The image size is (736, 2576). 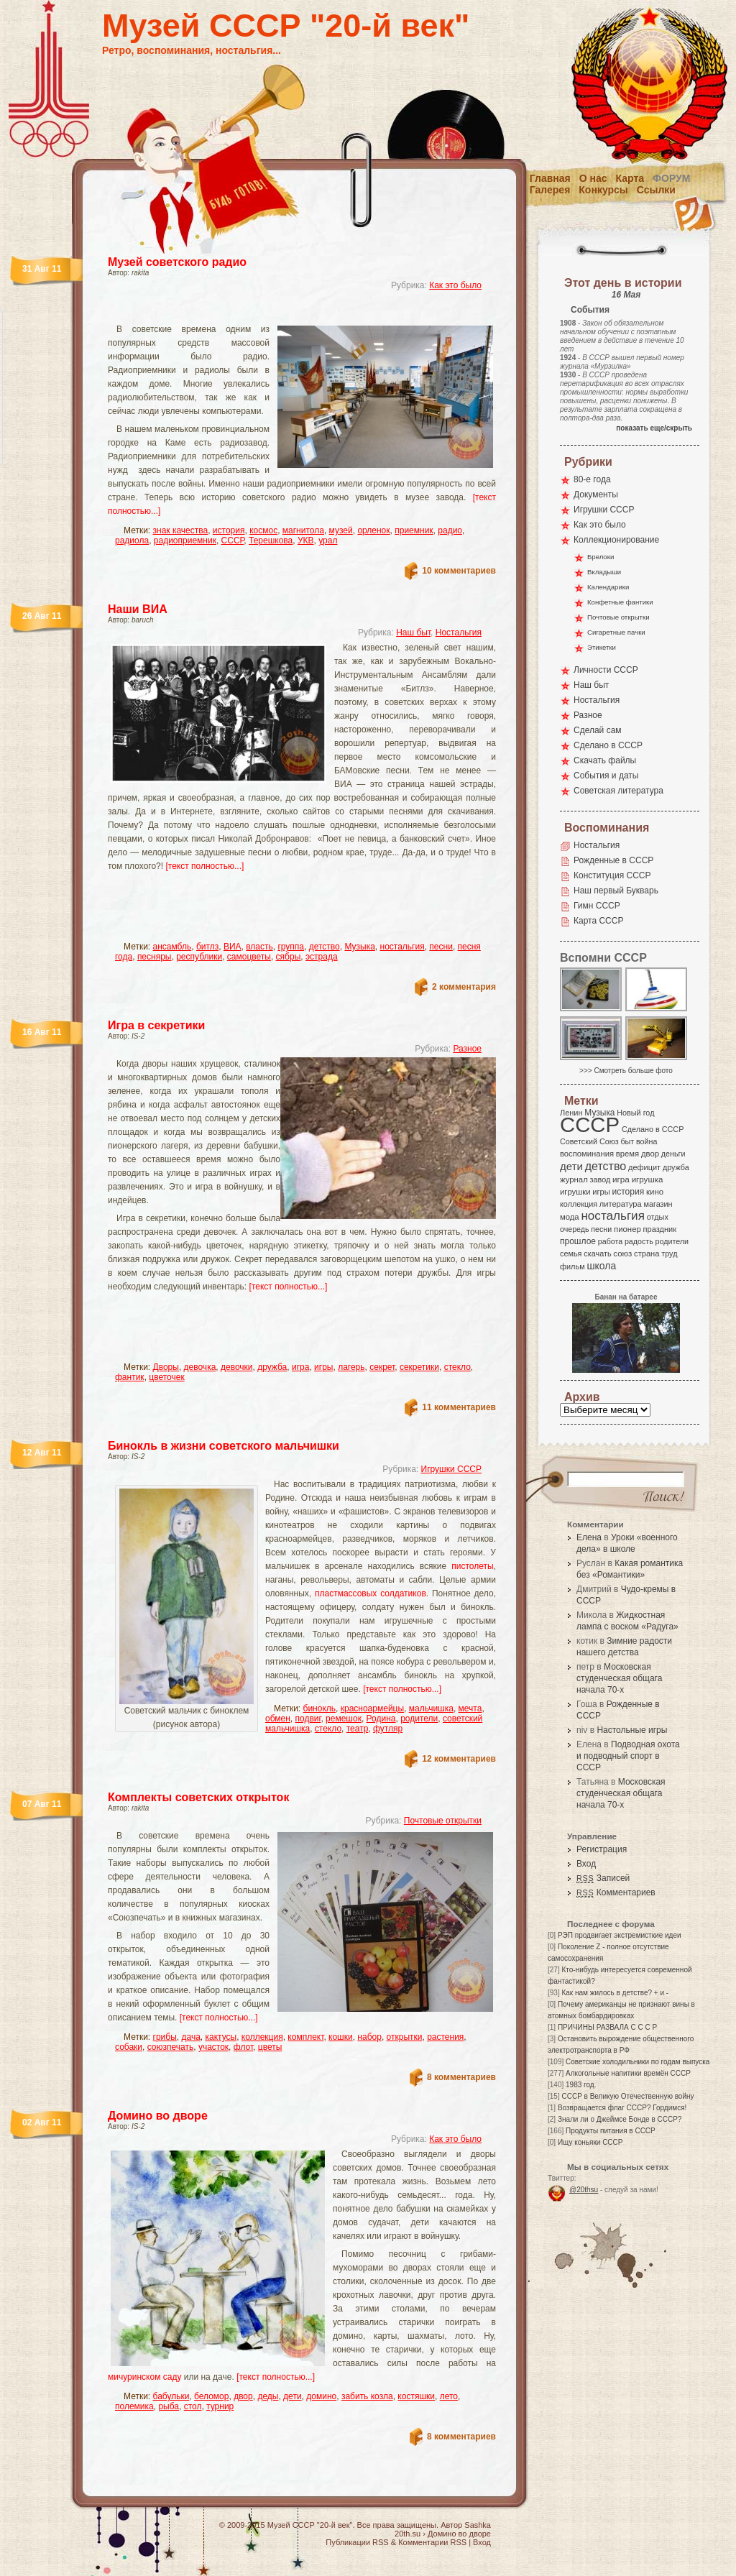 I want to click on приемник, so click(x=414, y=530).